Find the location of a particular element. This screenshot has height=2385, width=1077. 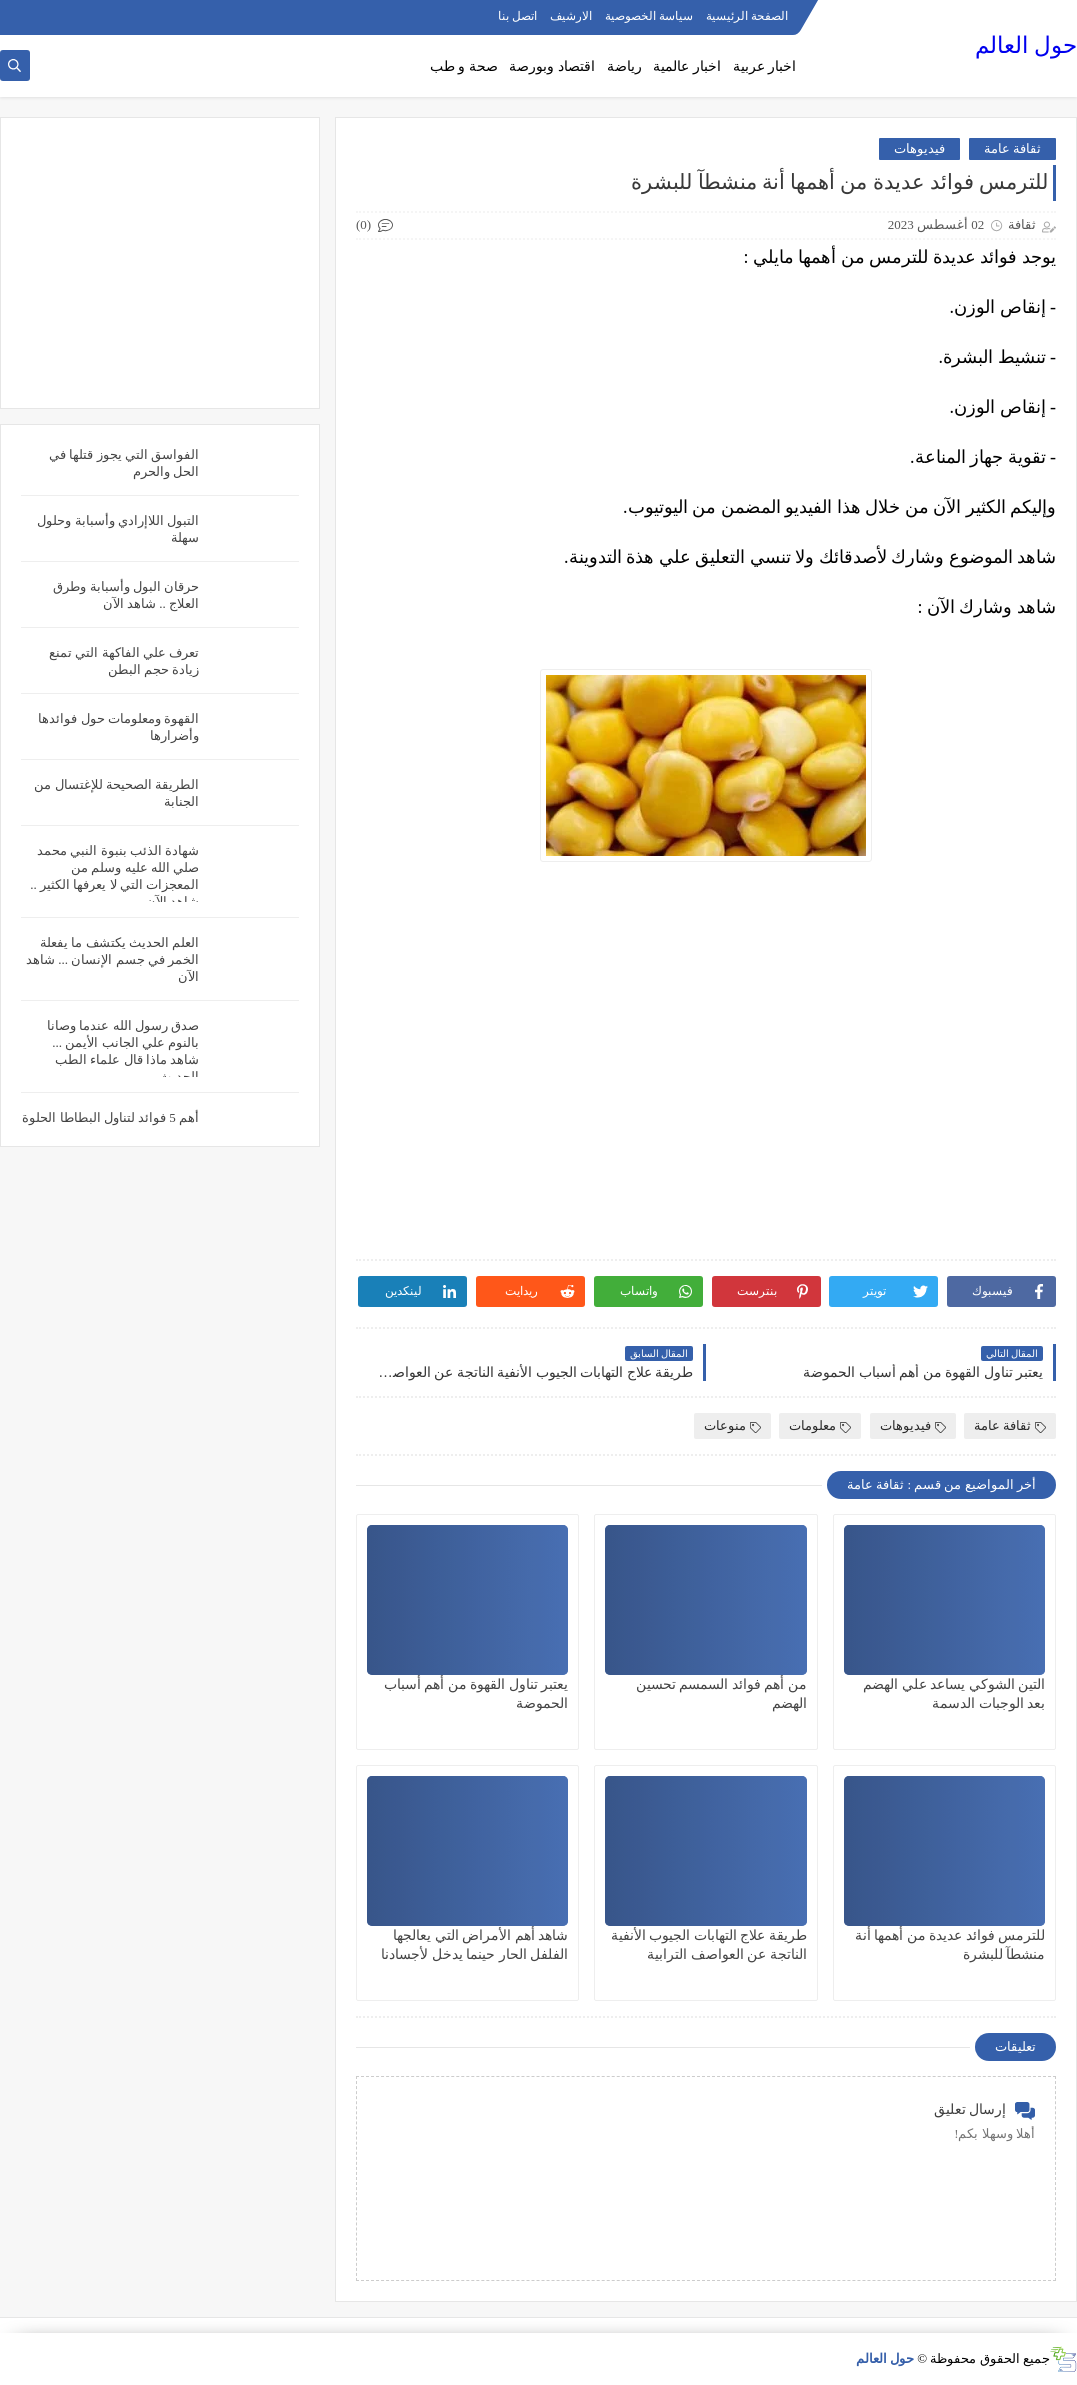

العلم الحديث يكتشف ما يفعلة الخمر في جسم الإنسان ... شاهد الآن is located at coordinates (112, 959).